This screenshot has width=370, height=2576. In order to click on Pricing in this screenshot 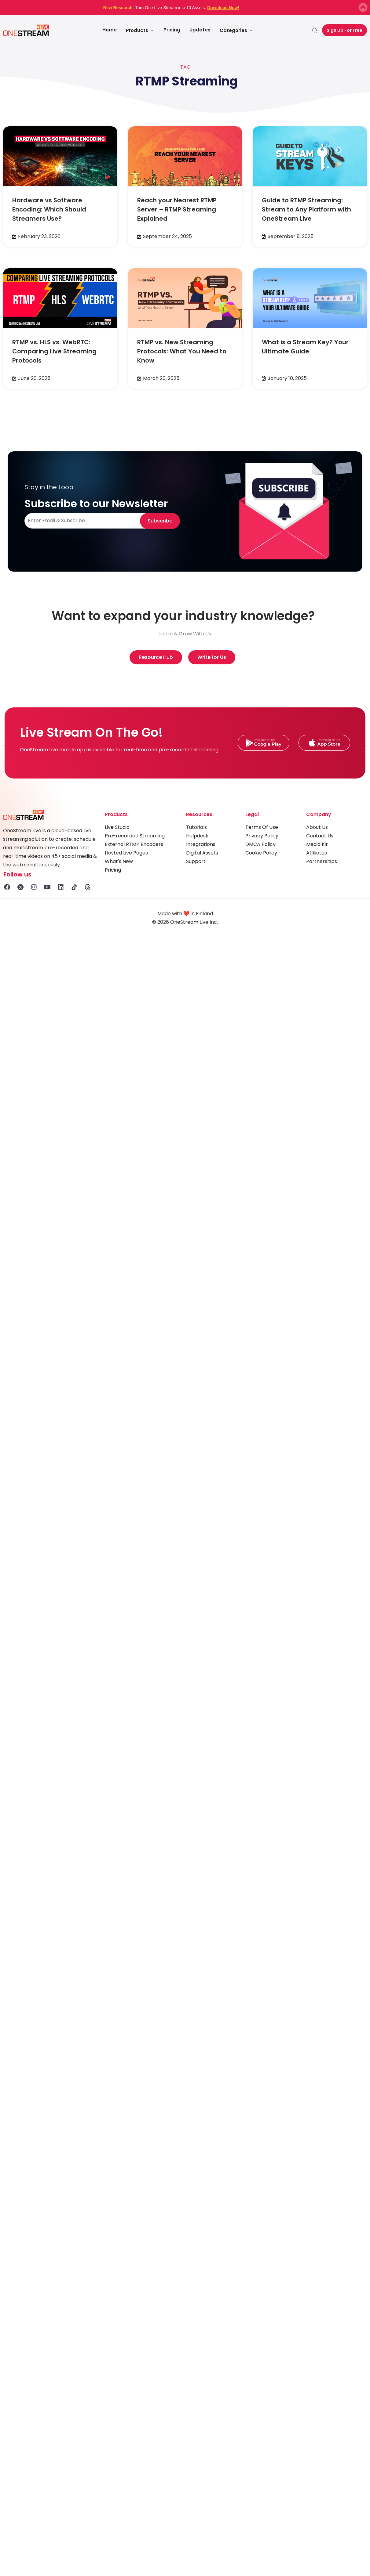, I will do `click(171, 30)`.